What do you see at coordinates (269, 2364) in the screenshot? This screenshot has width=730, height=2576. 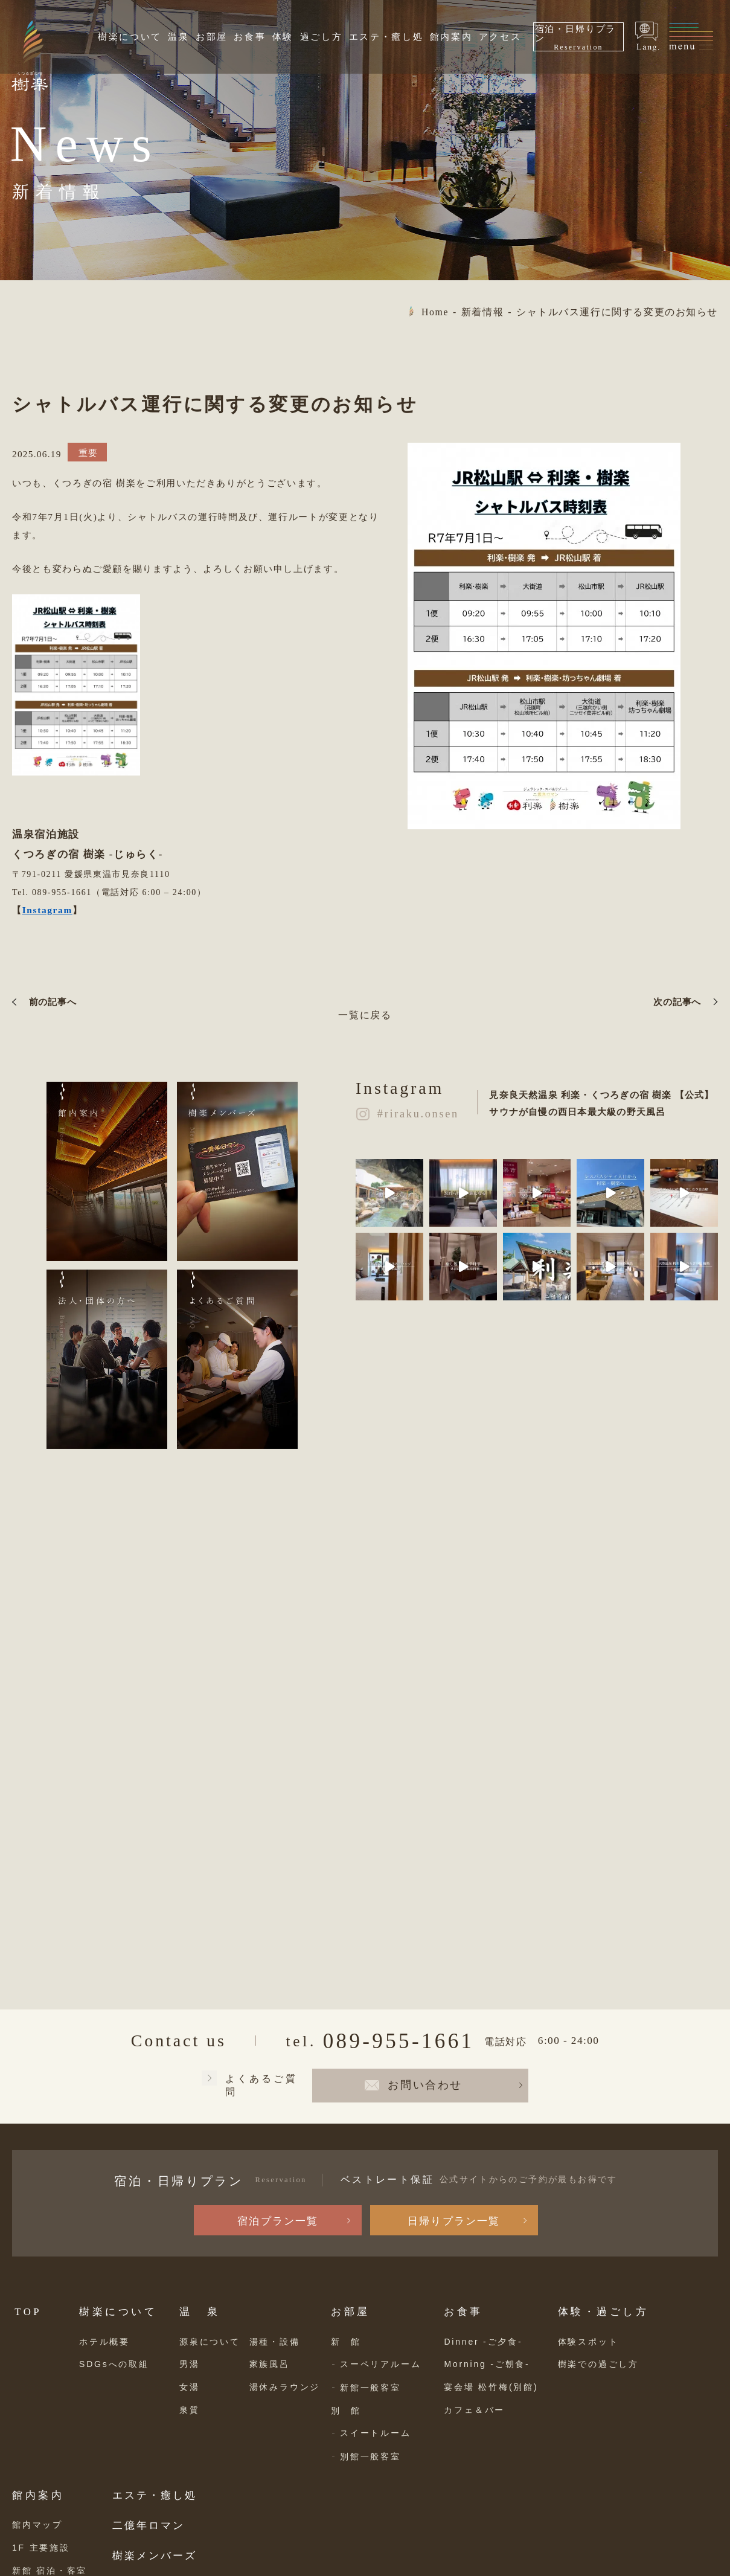 I see `家族風呂` at bounding box center [269, 2364].